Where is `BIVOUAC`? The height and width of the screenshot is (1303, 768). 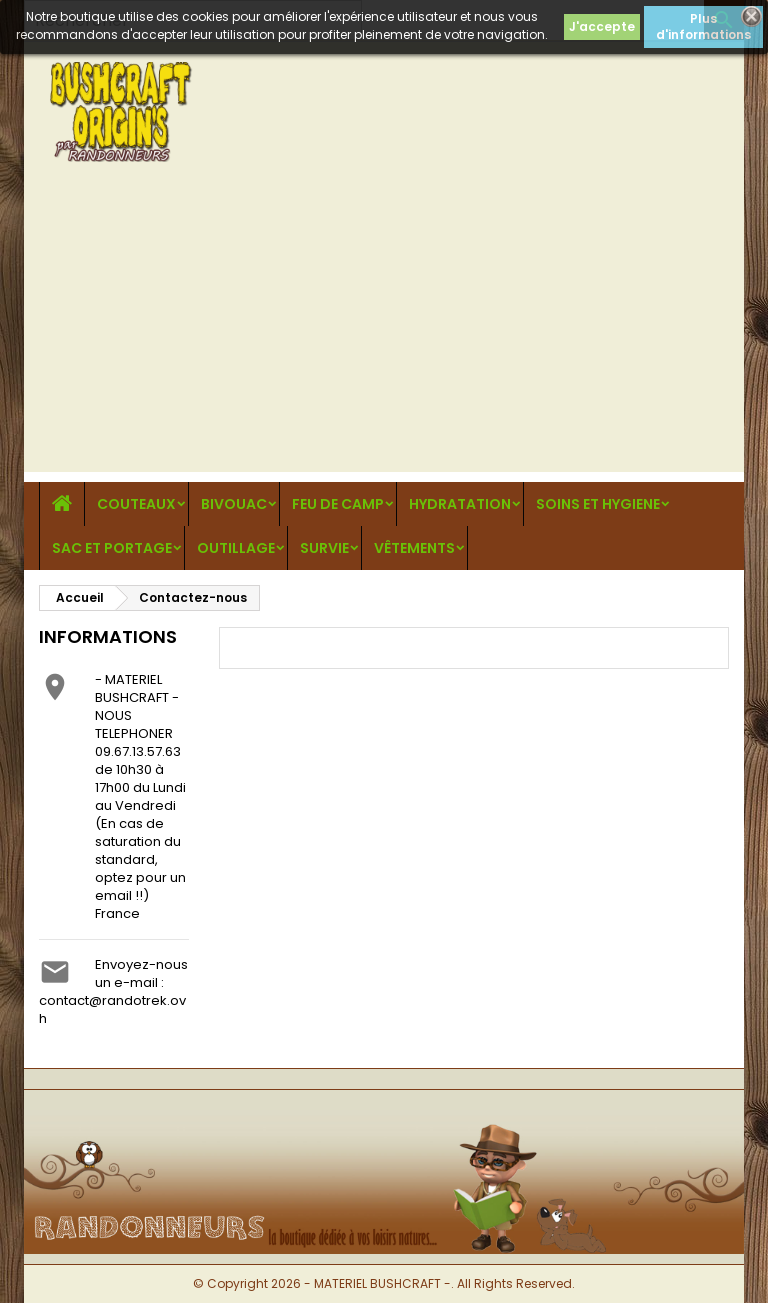
BIVOUAC is located at coordinates (234, 504).